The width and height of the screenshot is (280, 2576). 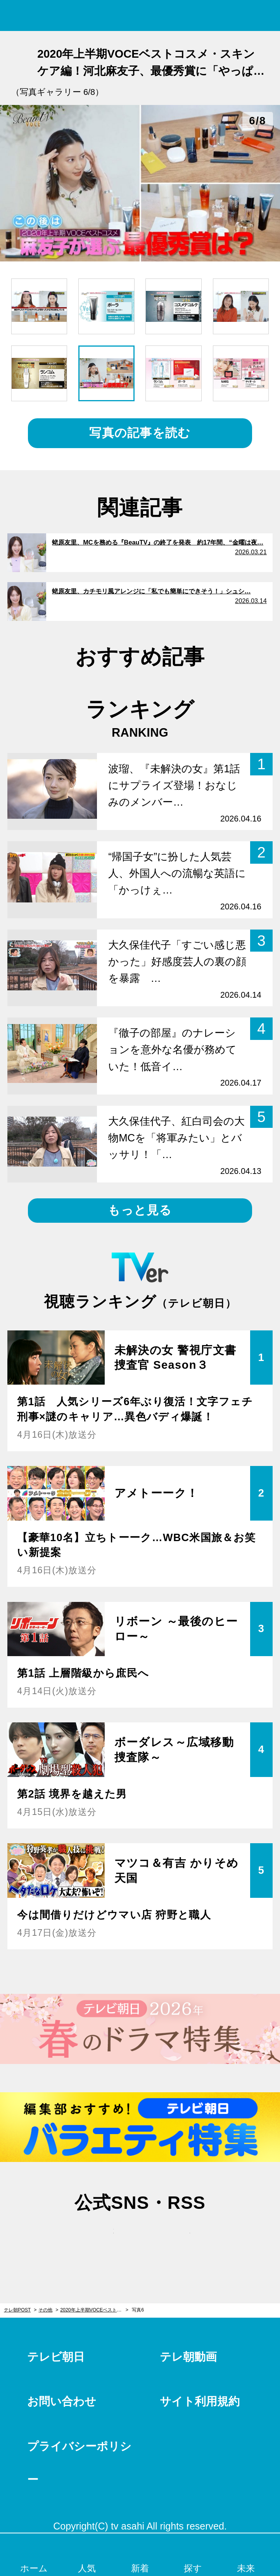 What do you see at coordinates (200, 2401) in the screenshot?
I see `サイト利用規約` at bounding box center [200, 2401].